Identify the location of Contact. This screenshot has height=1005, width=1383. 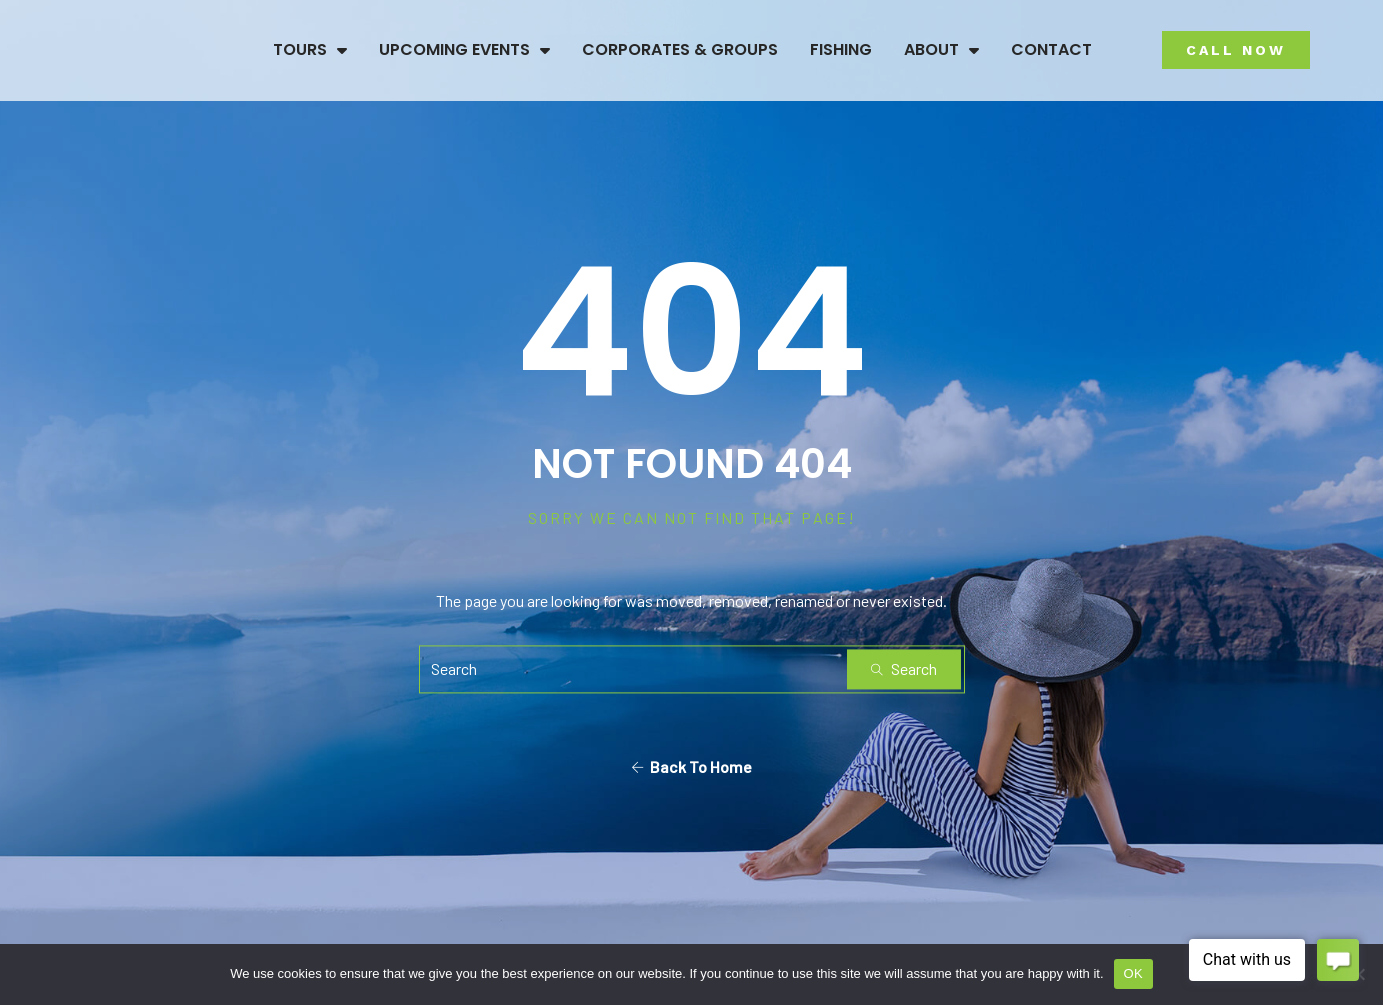
(1051, 49).